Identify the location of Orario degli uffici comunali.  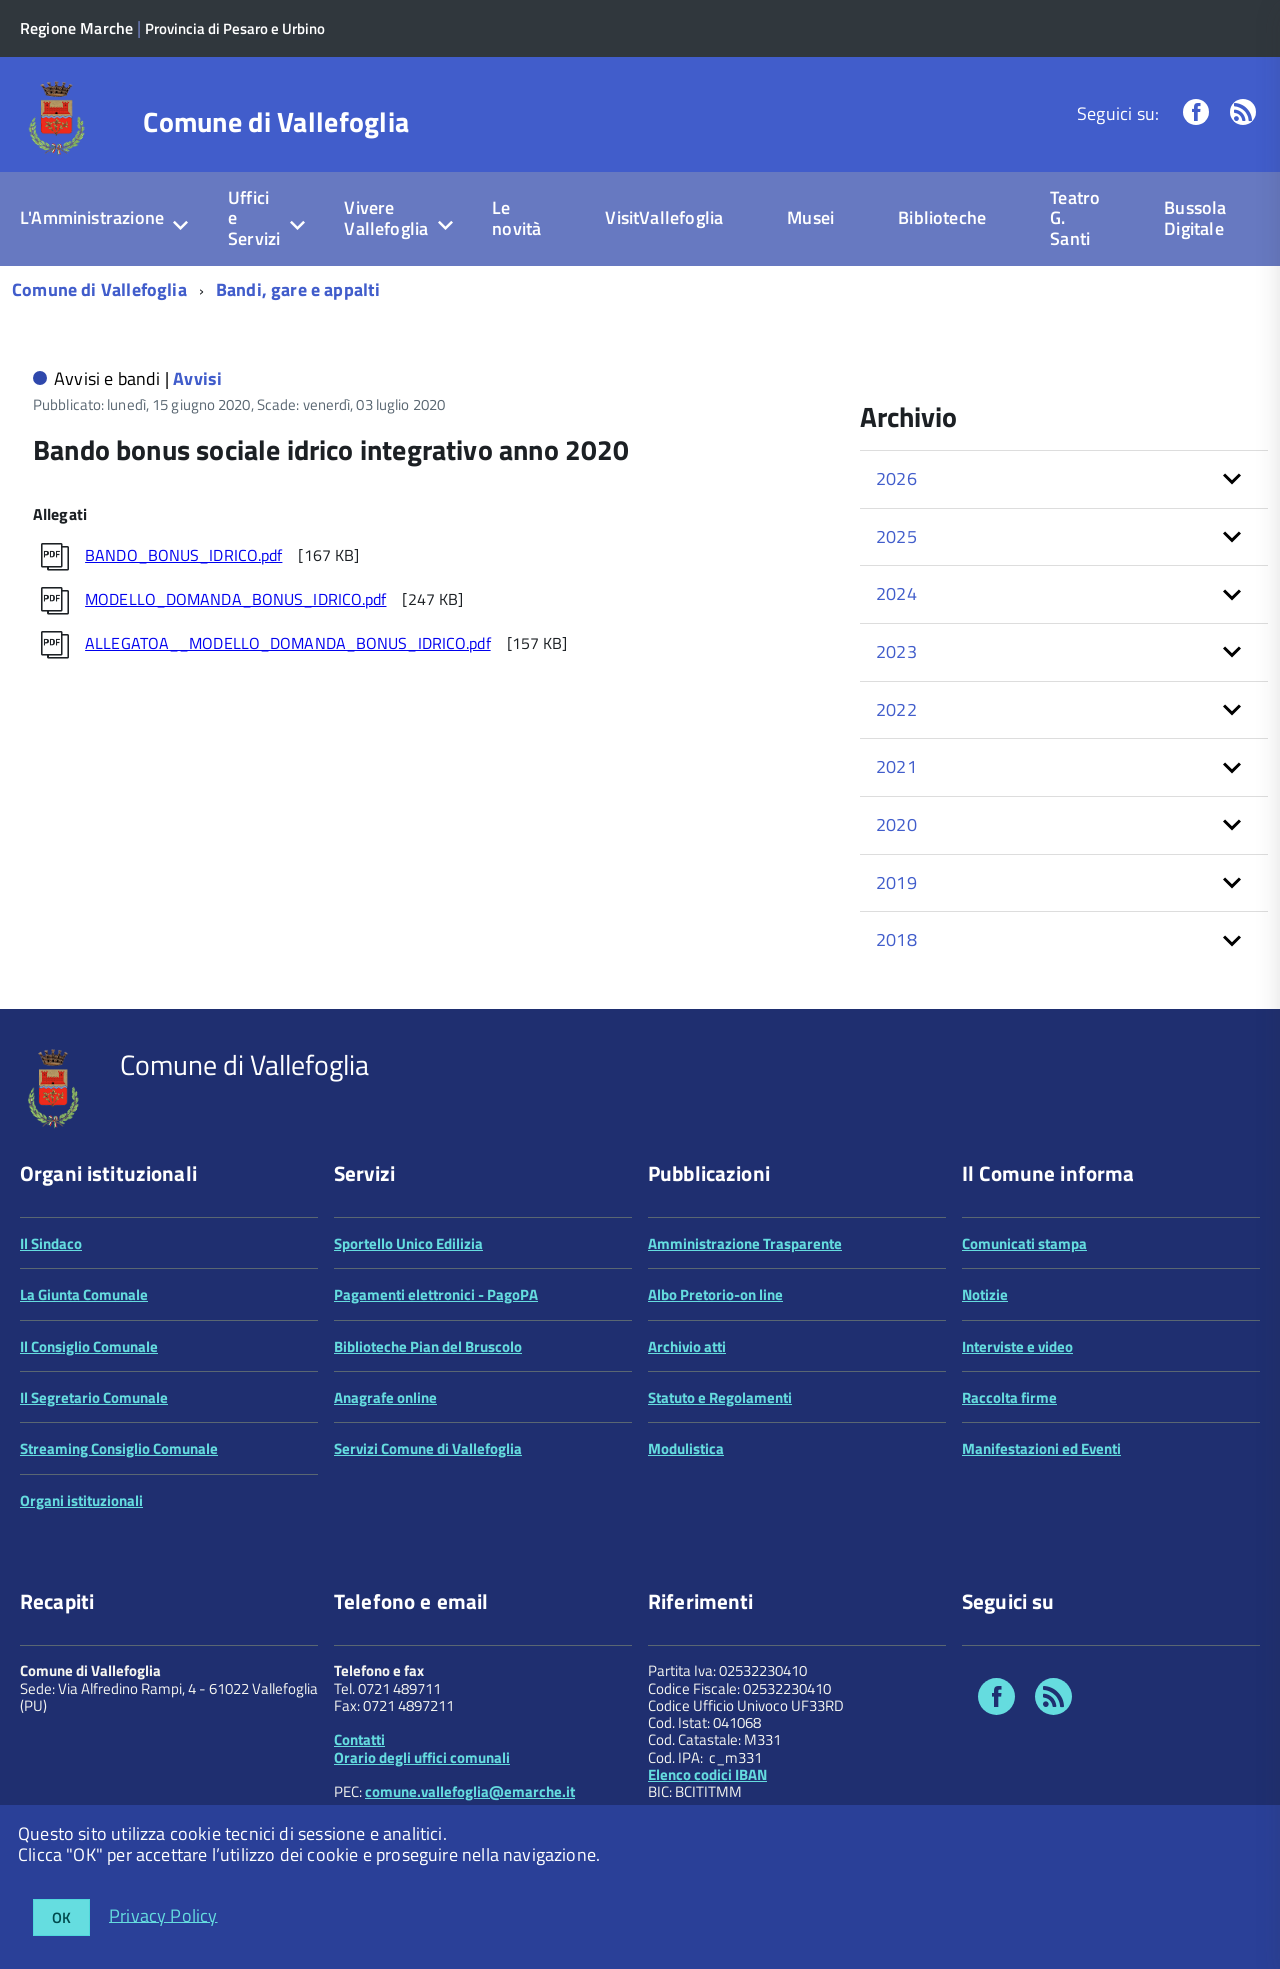
(422, 1757).